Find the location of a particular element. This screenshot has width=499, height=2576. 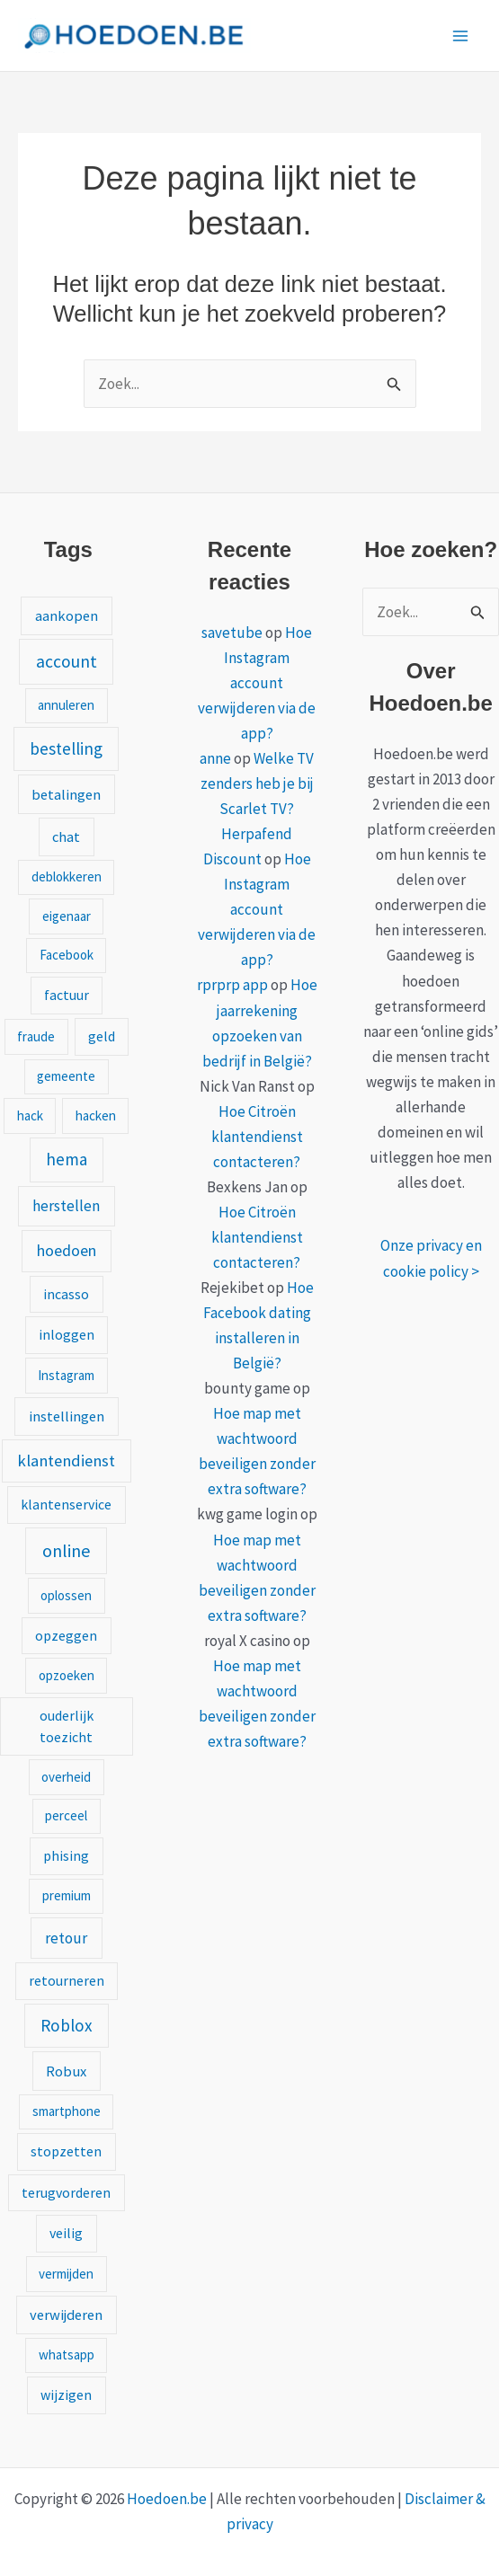

incasso [incasso (2 items)] is located at coordinates (66, 1294).